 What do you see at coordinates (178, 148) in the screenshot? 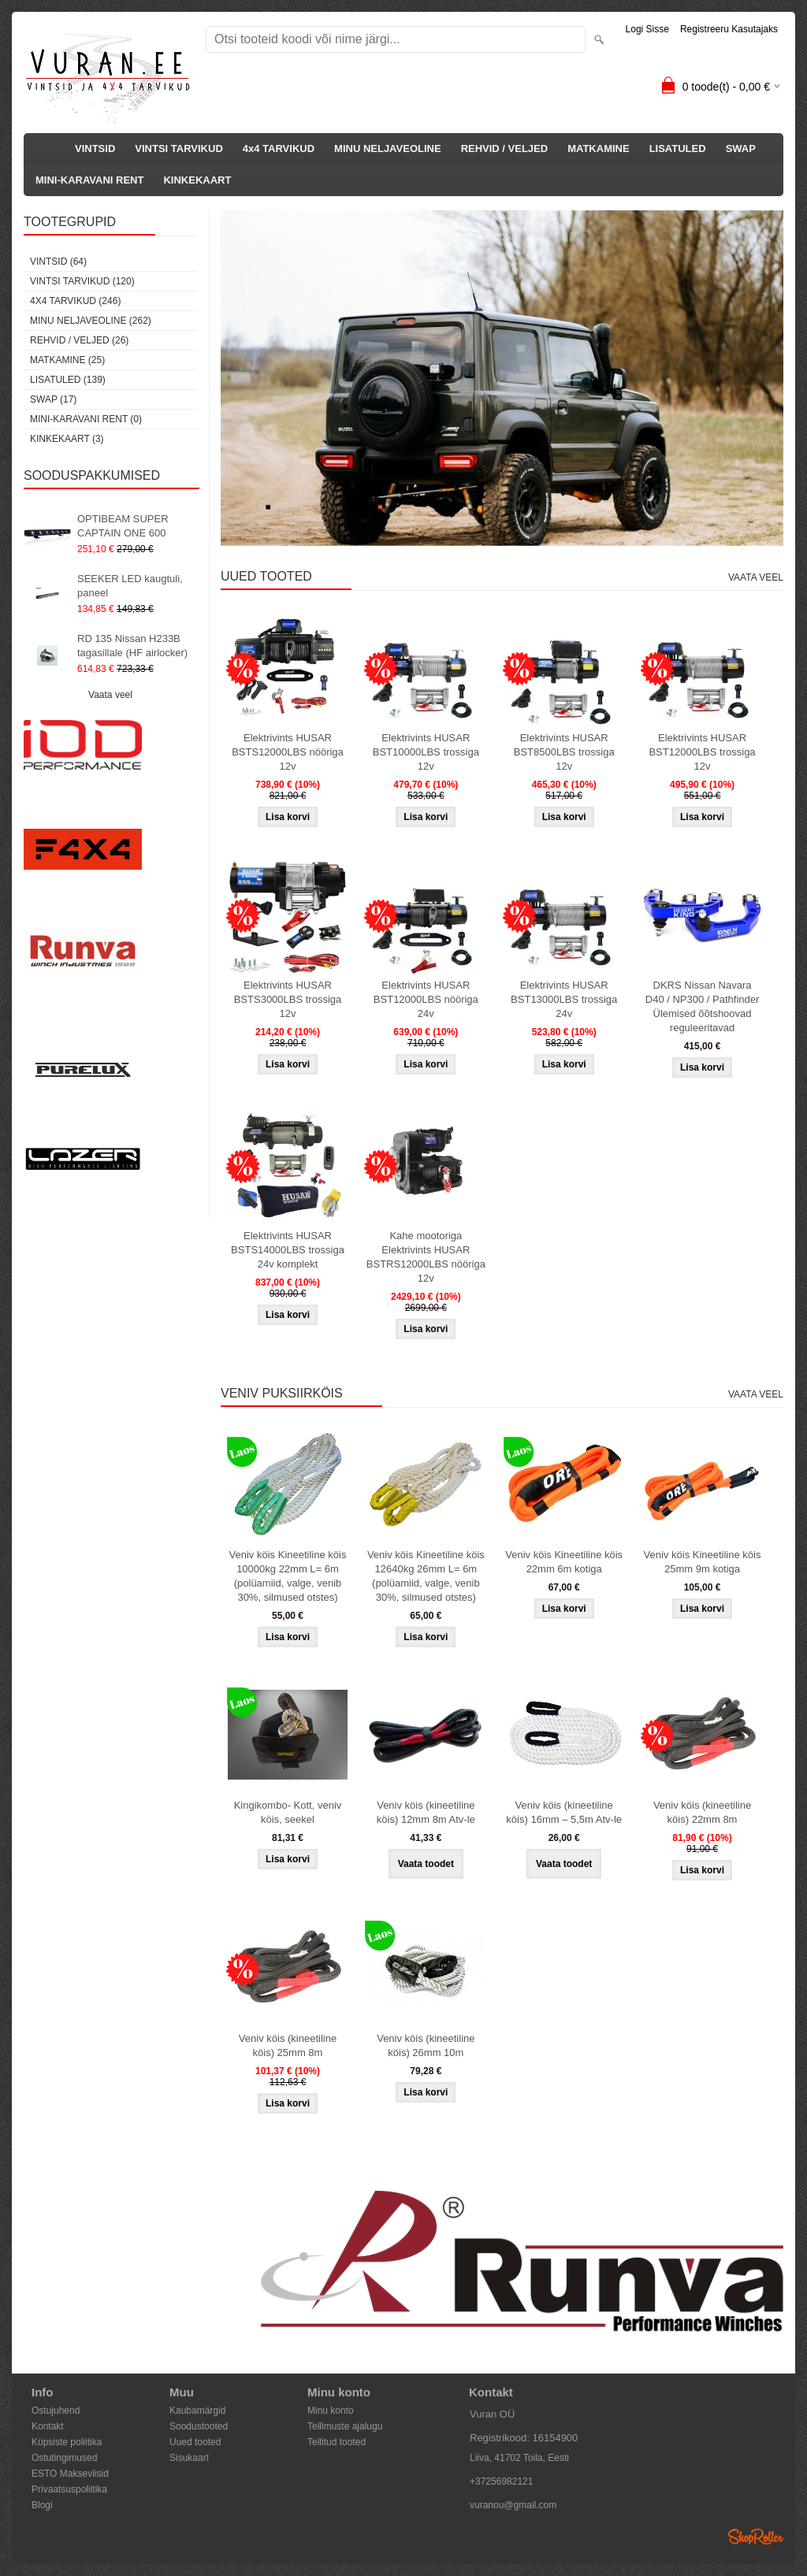
I see `VINTSI TARVIKUD` at bounding box center [178, 148].